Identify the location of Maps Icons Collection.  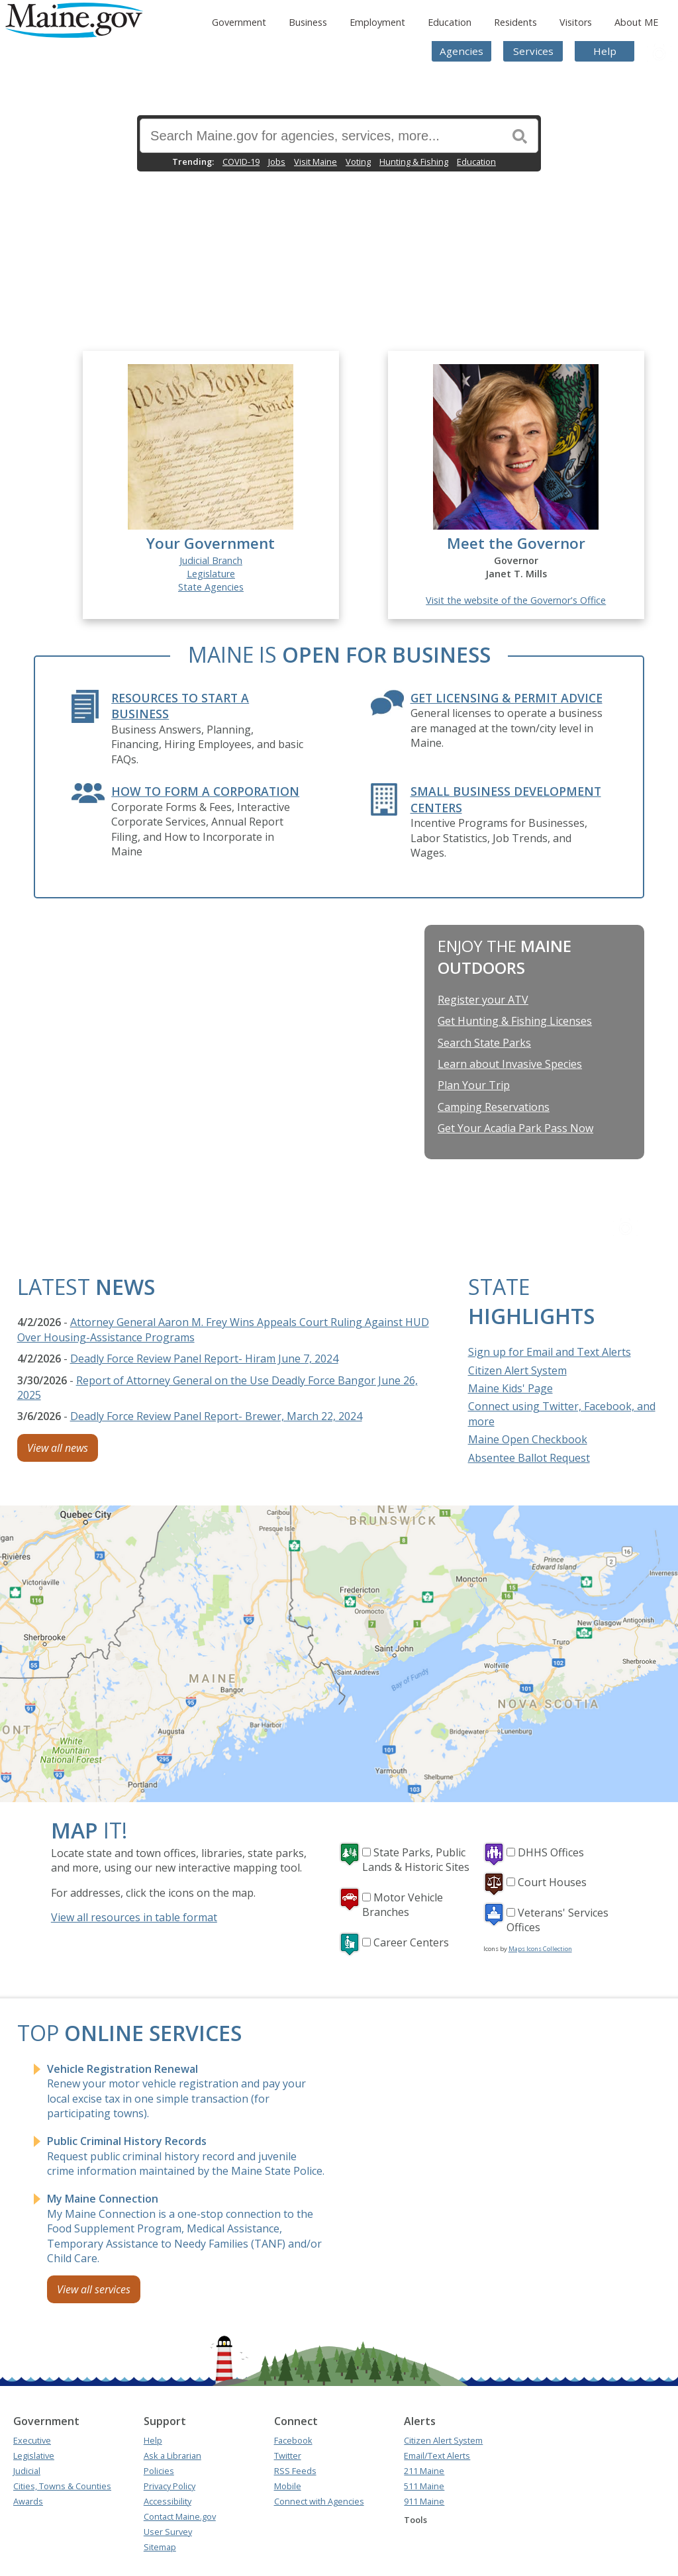
(540, 1948).